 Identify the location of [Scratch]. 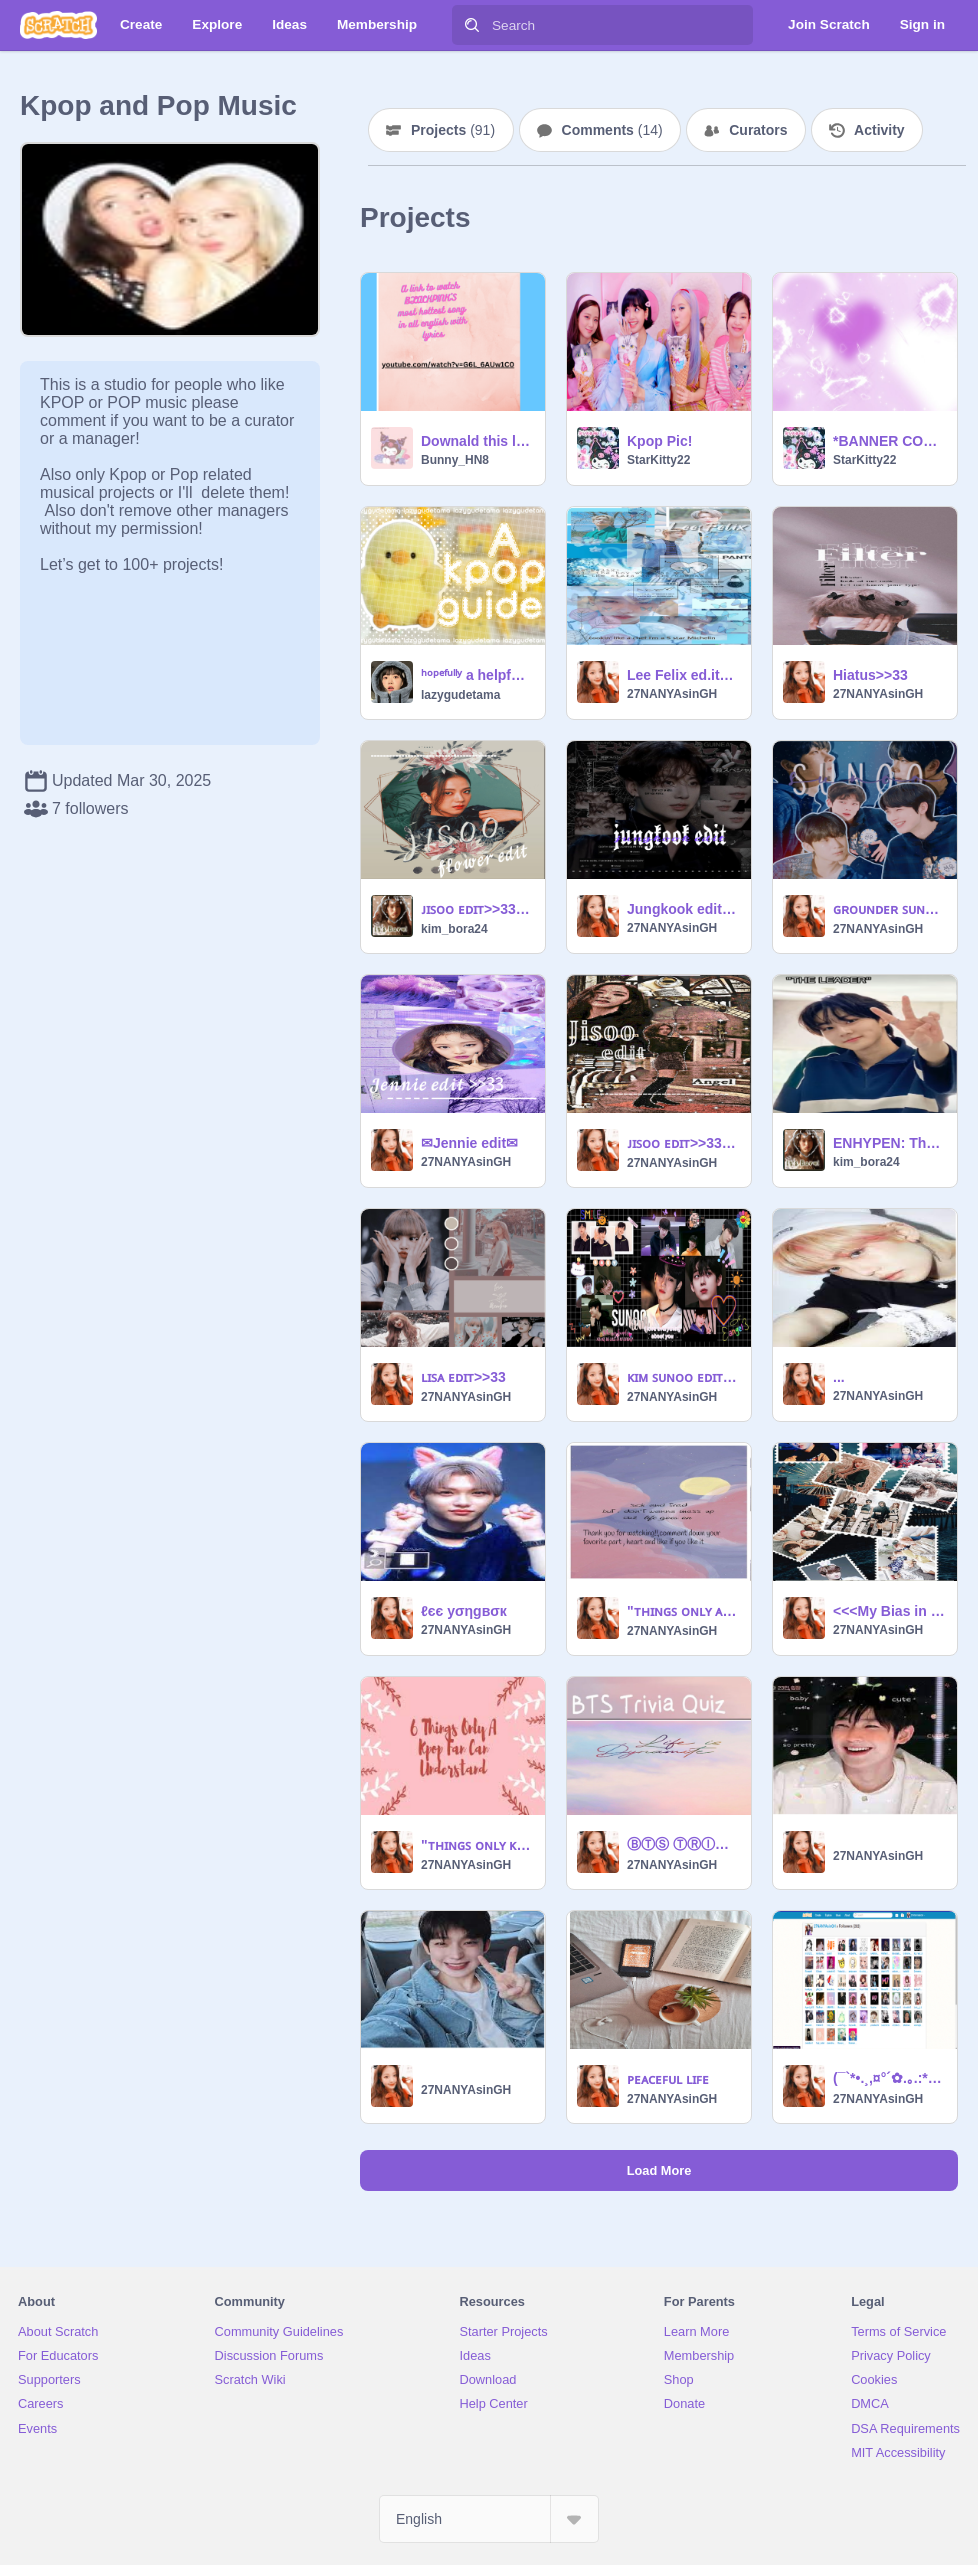
(58, 25).